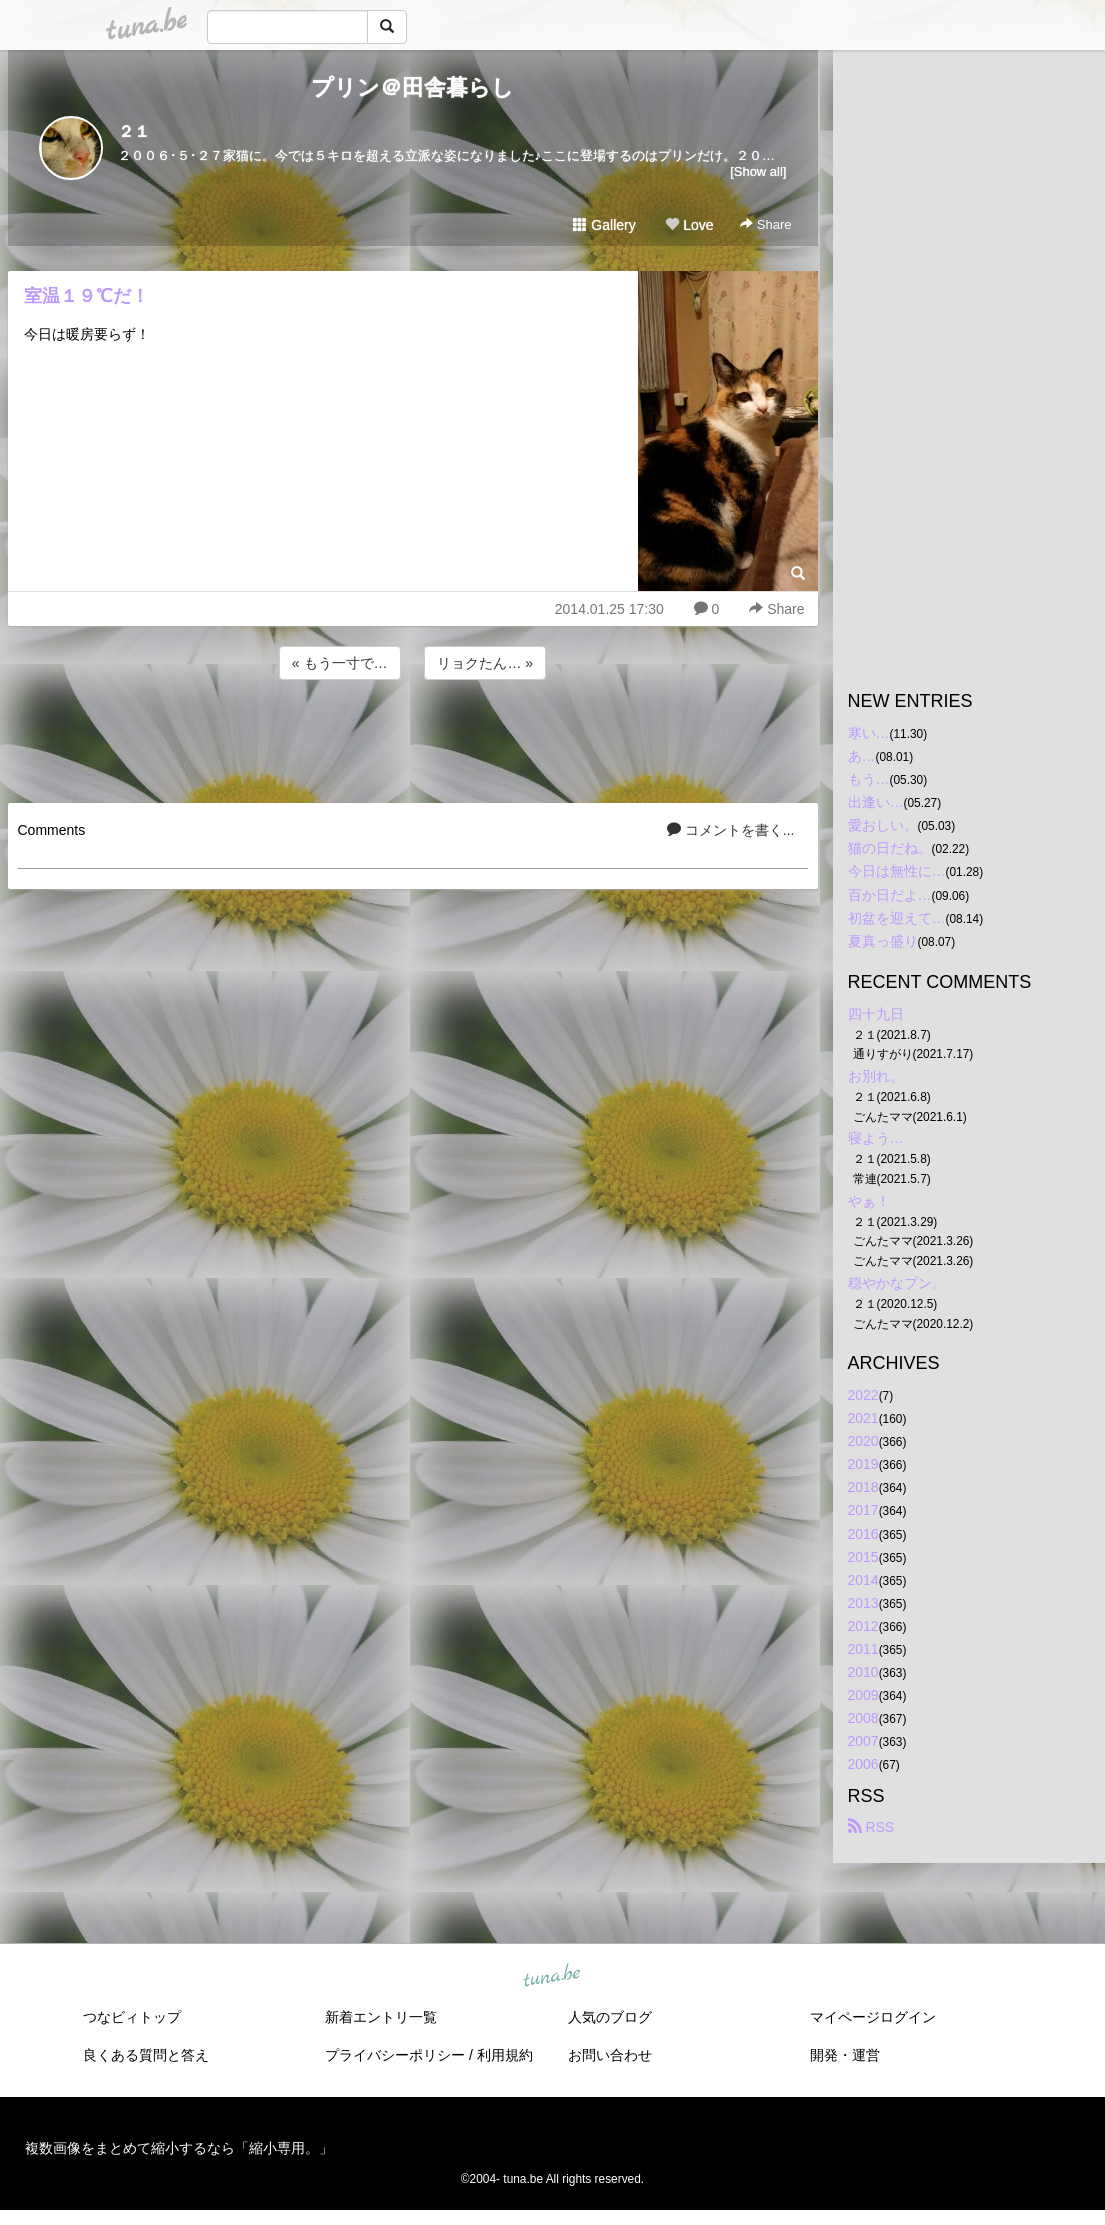 The height and width of the screenshot is (2225, 1105). I want to click on 愛おしい。, so click(883, 825).